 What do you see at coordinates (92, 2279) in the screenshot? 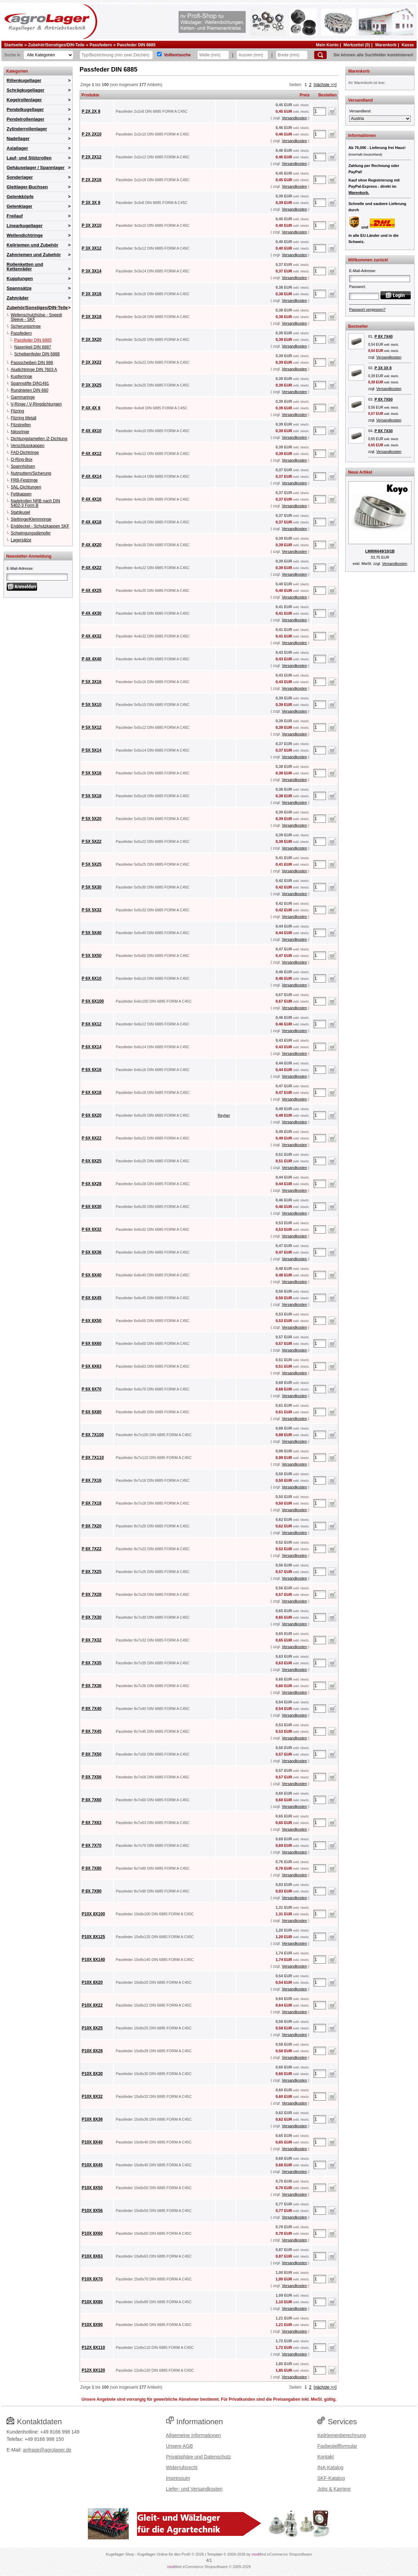
I see `P10X 8X70` at bounding box center [92, 2279].